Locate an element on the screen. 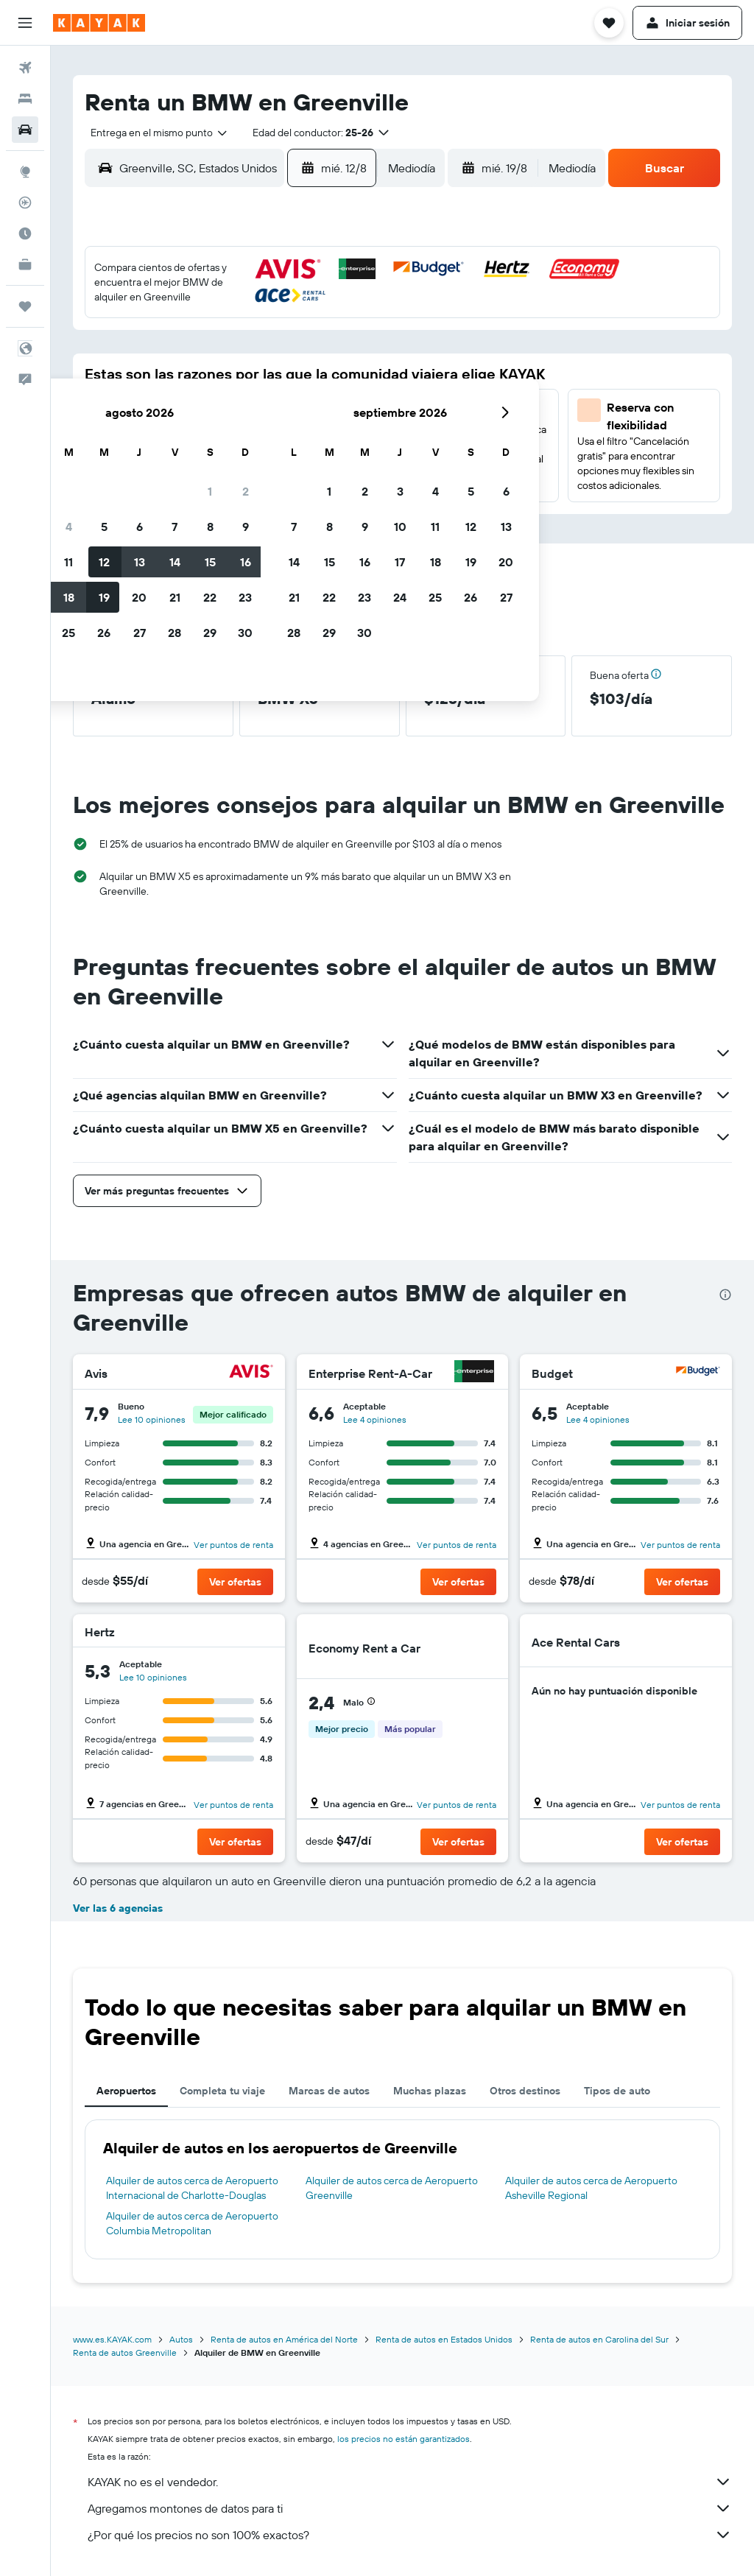 This screenshot has width=754, height=2576. 18 [button] is located at coordinates (176, 411).